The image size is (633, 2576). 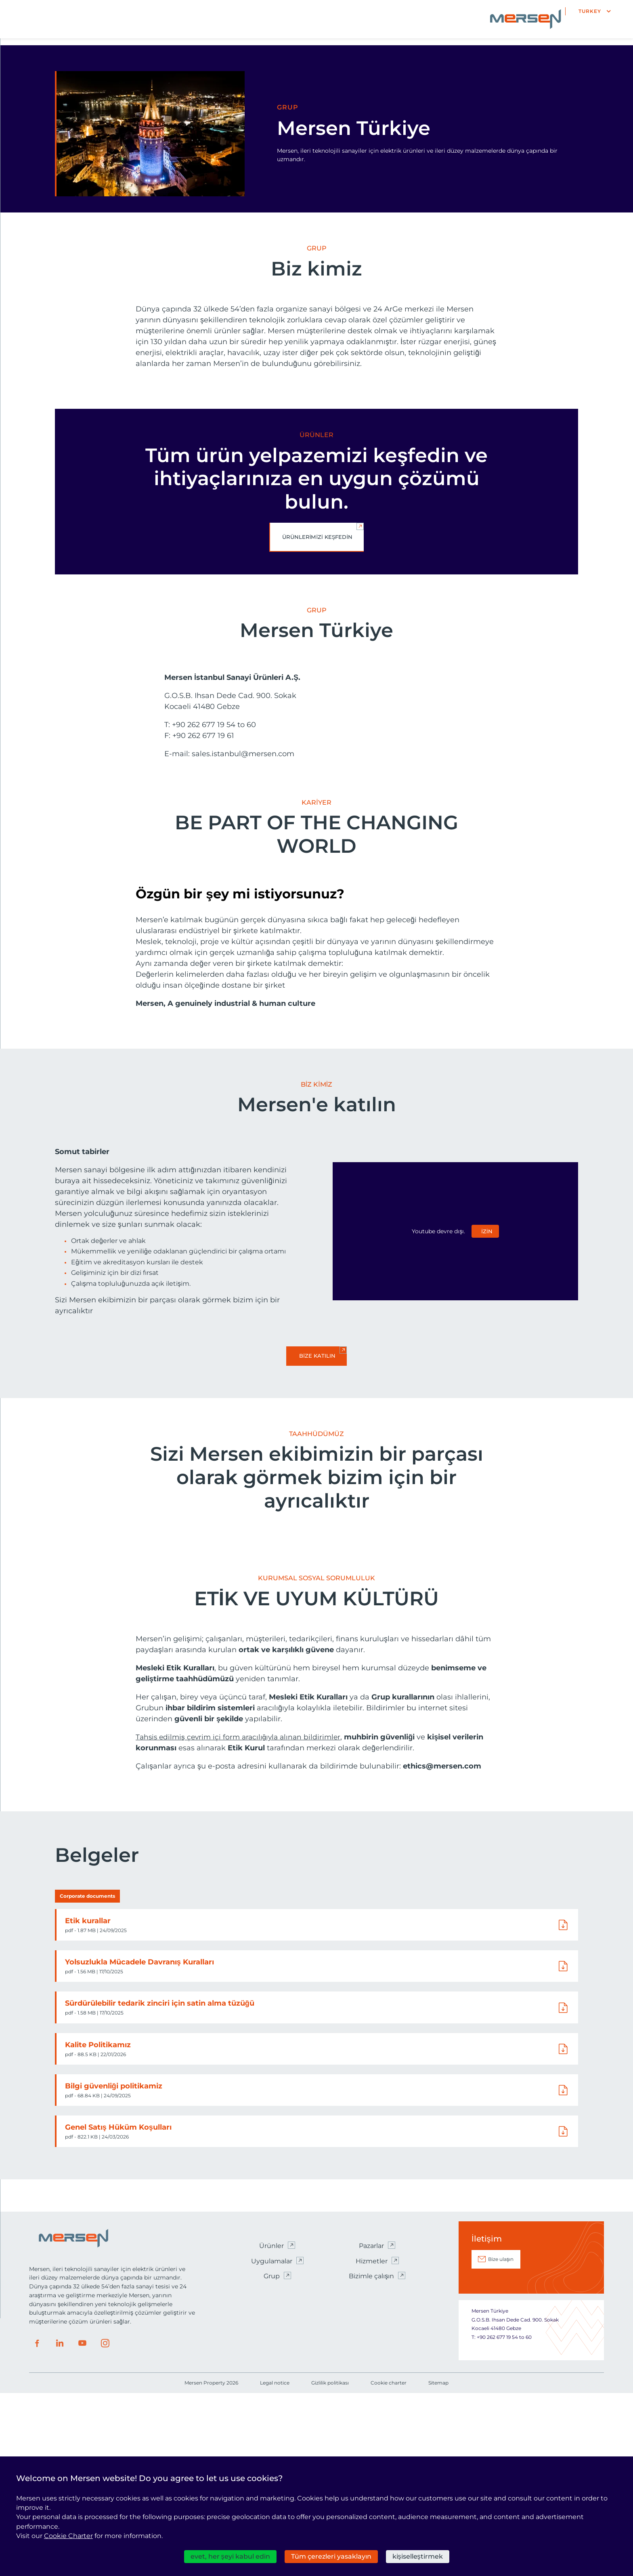 What do you see at coordinates (68, 2536) in the screenshot?
I see `Cookie Charter` at bounding box center [68, 2536].